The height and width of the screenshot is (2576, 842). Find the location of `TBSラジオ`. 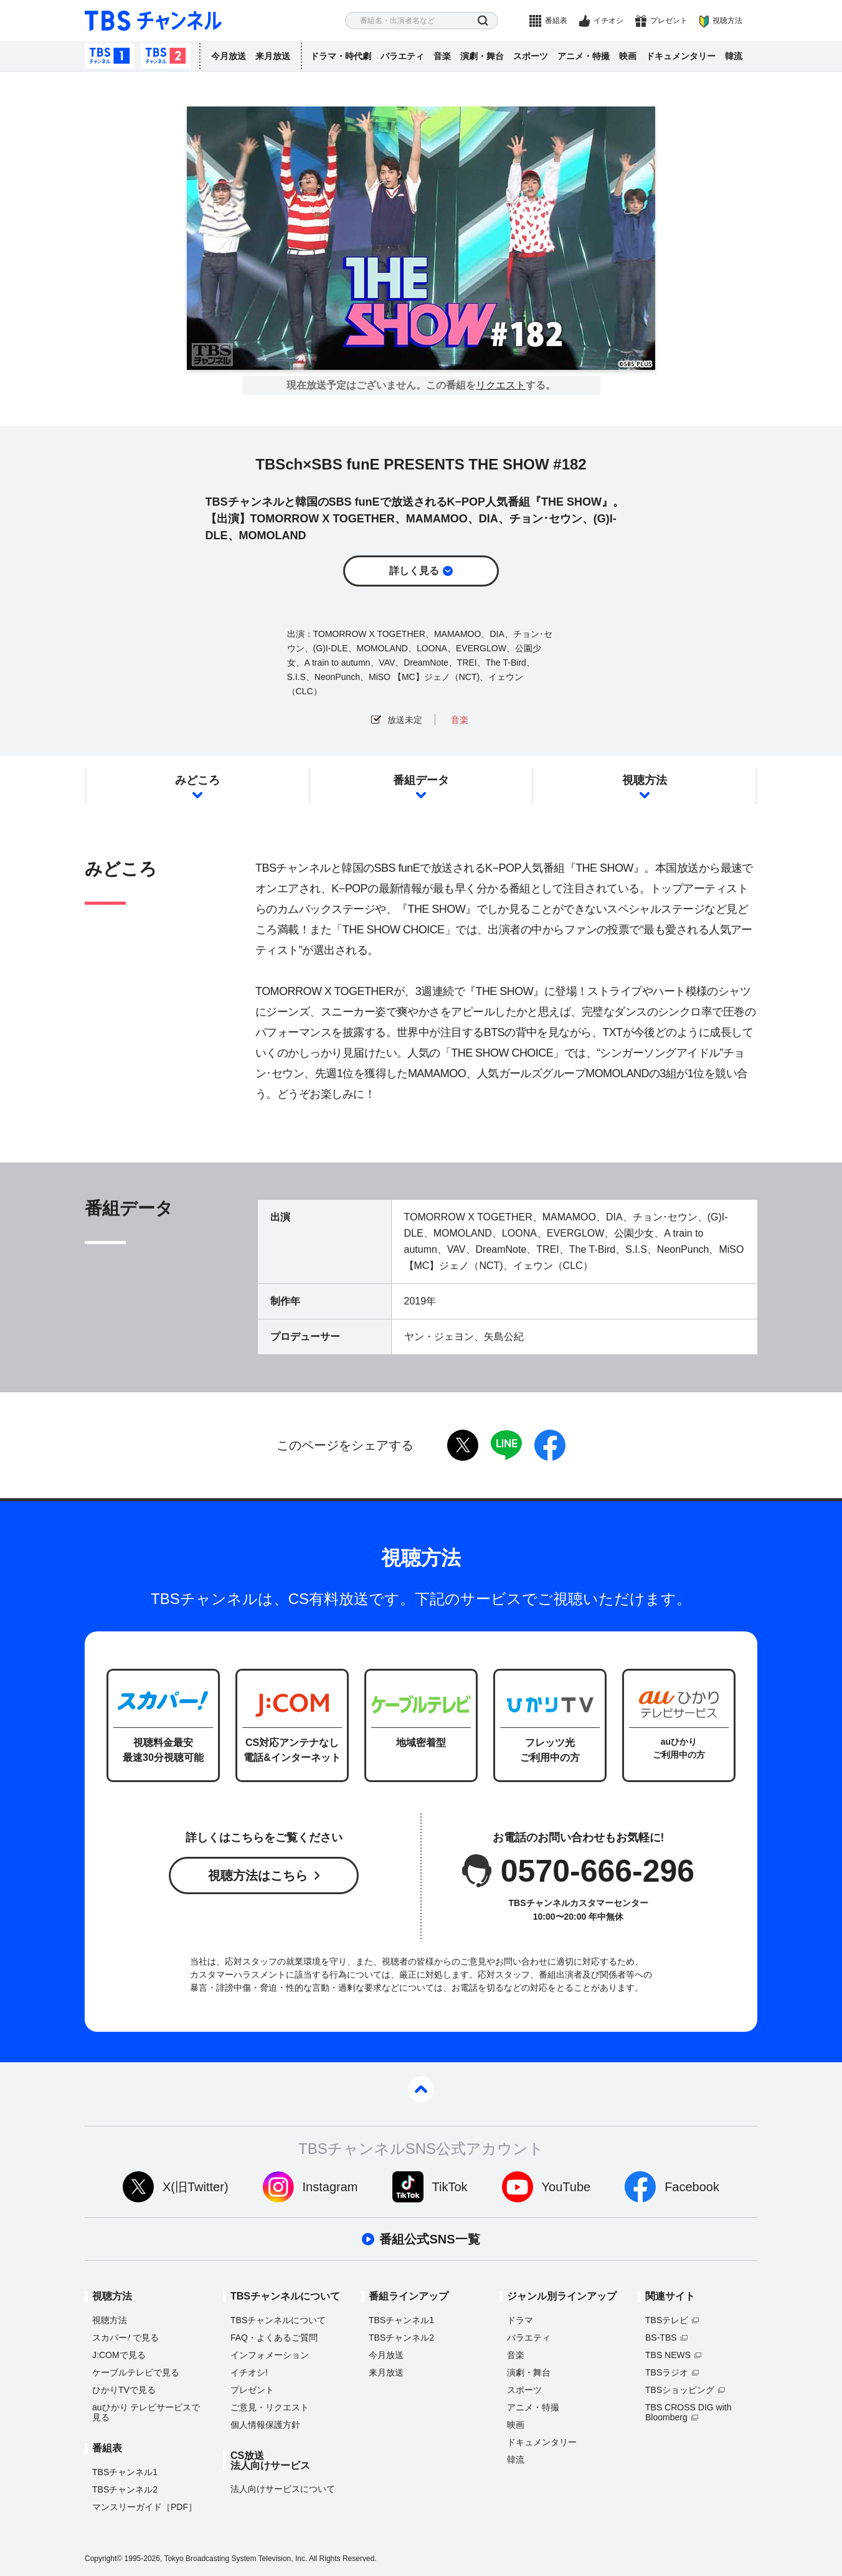

TBSラジオ is located at coordinates (666, 2372).